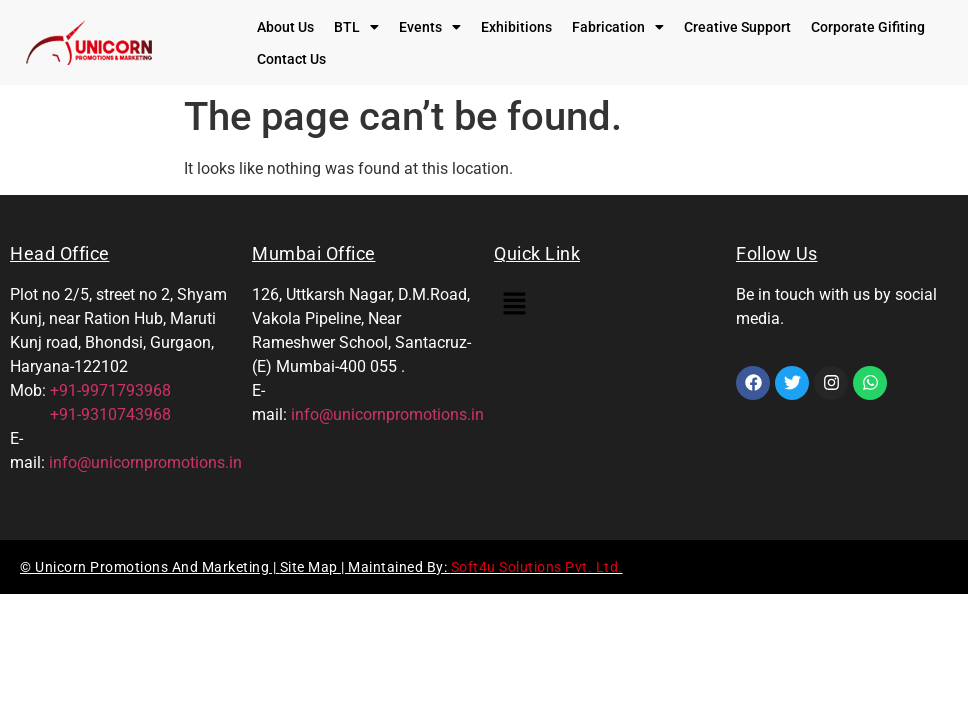 This screenshot has width=968, height=720. Describe the element at coordinates (868, 27) in the screenshot. I see `Corporate Gifiting` at that location.